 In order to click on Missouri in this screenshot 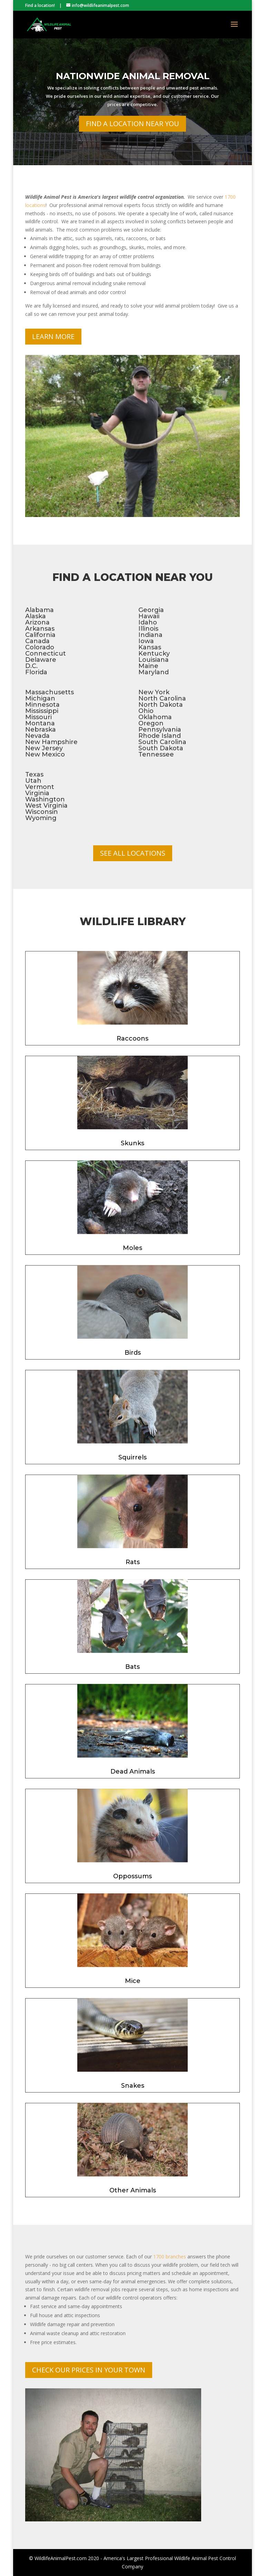, I will do `click(38, 717)`.